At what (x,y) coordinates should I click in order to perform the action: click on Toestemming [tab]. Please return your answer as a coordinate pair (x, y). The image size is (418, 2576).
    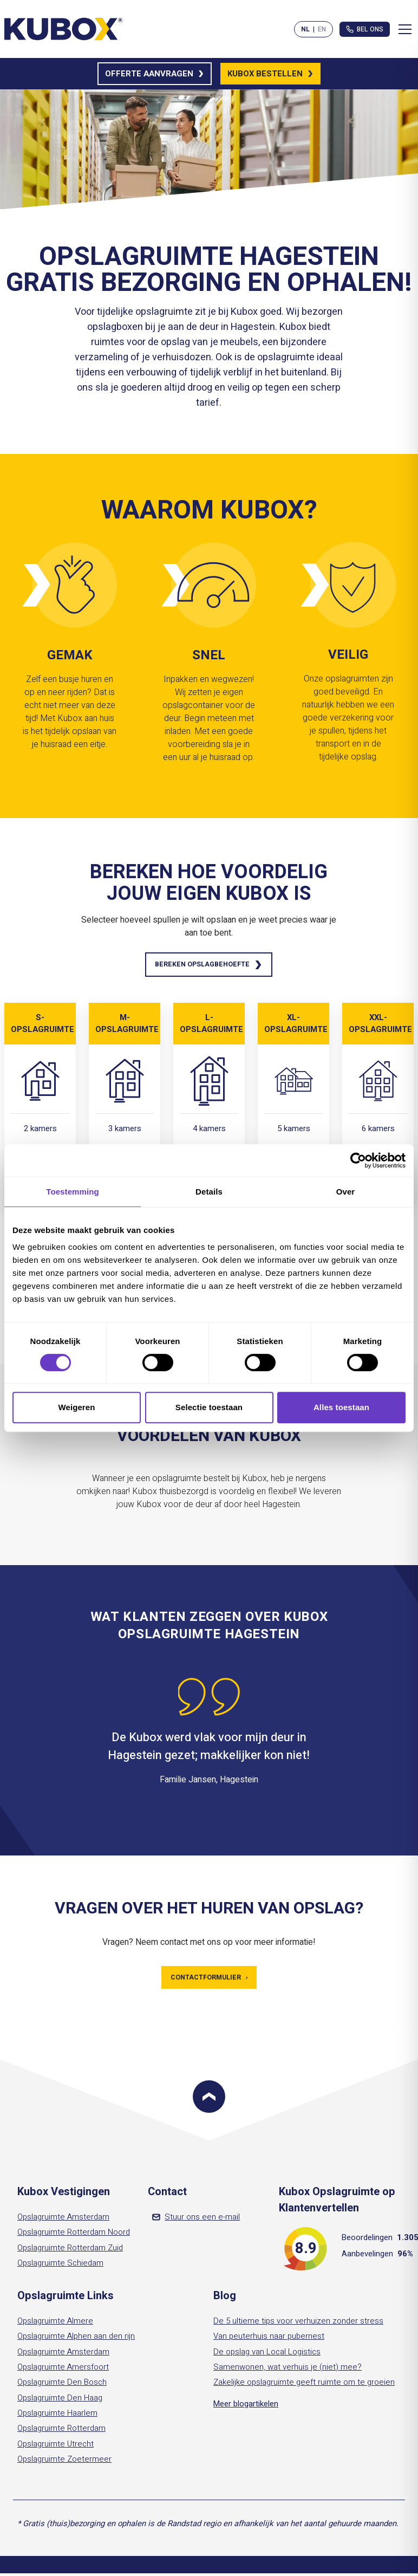
    Looking at the image, I should click on (72, 1191).